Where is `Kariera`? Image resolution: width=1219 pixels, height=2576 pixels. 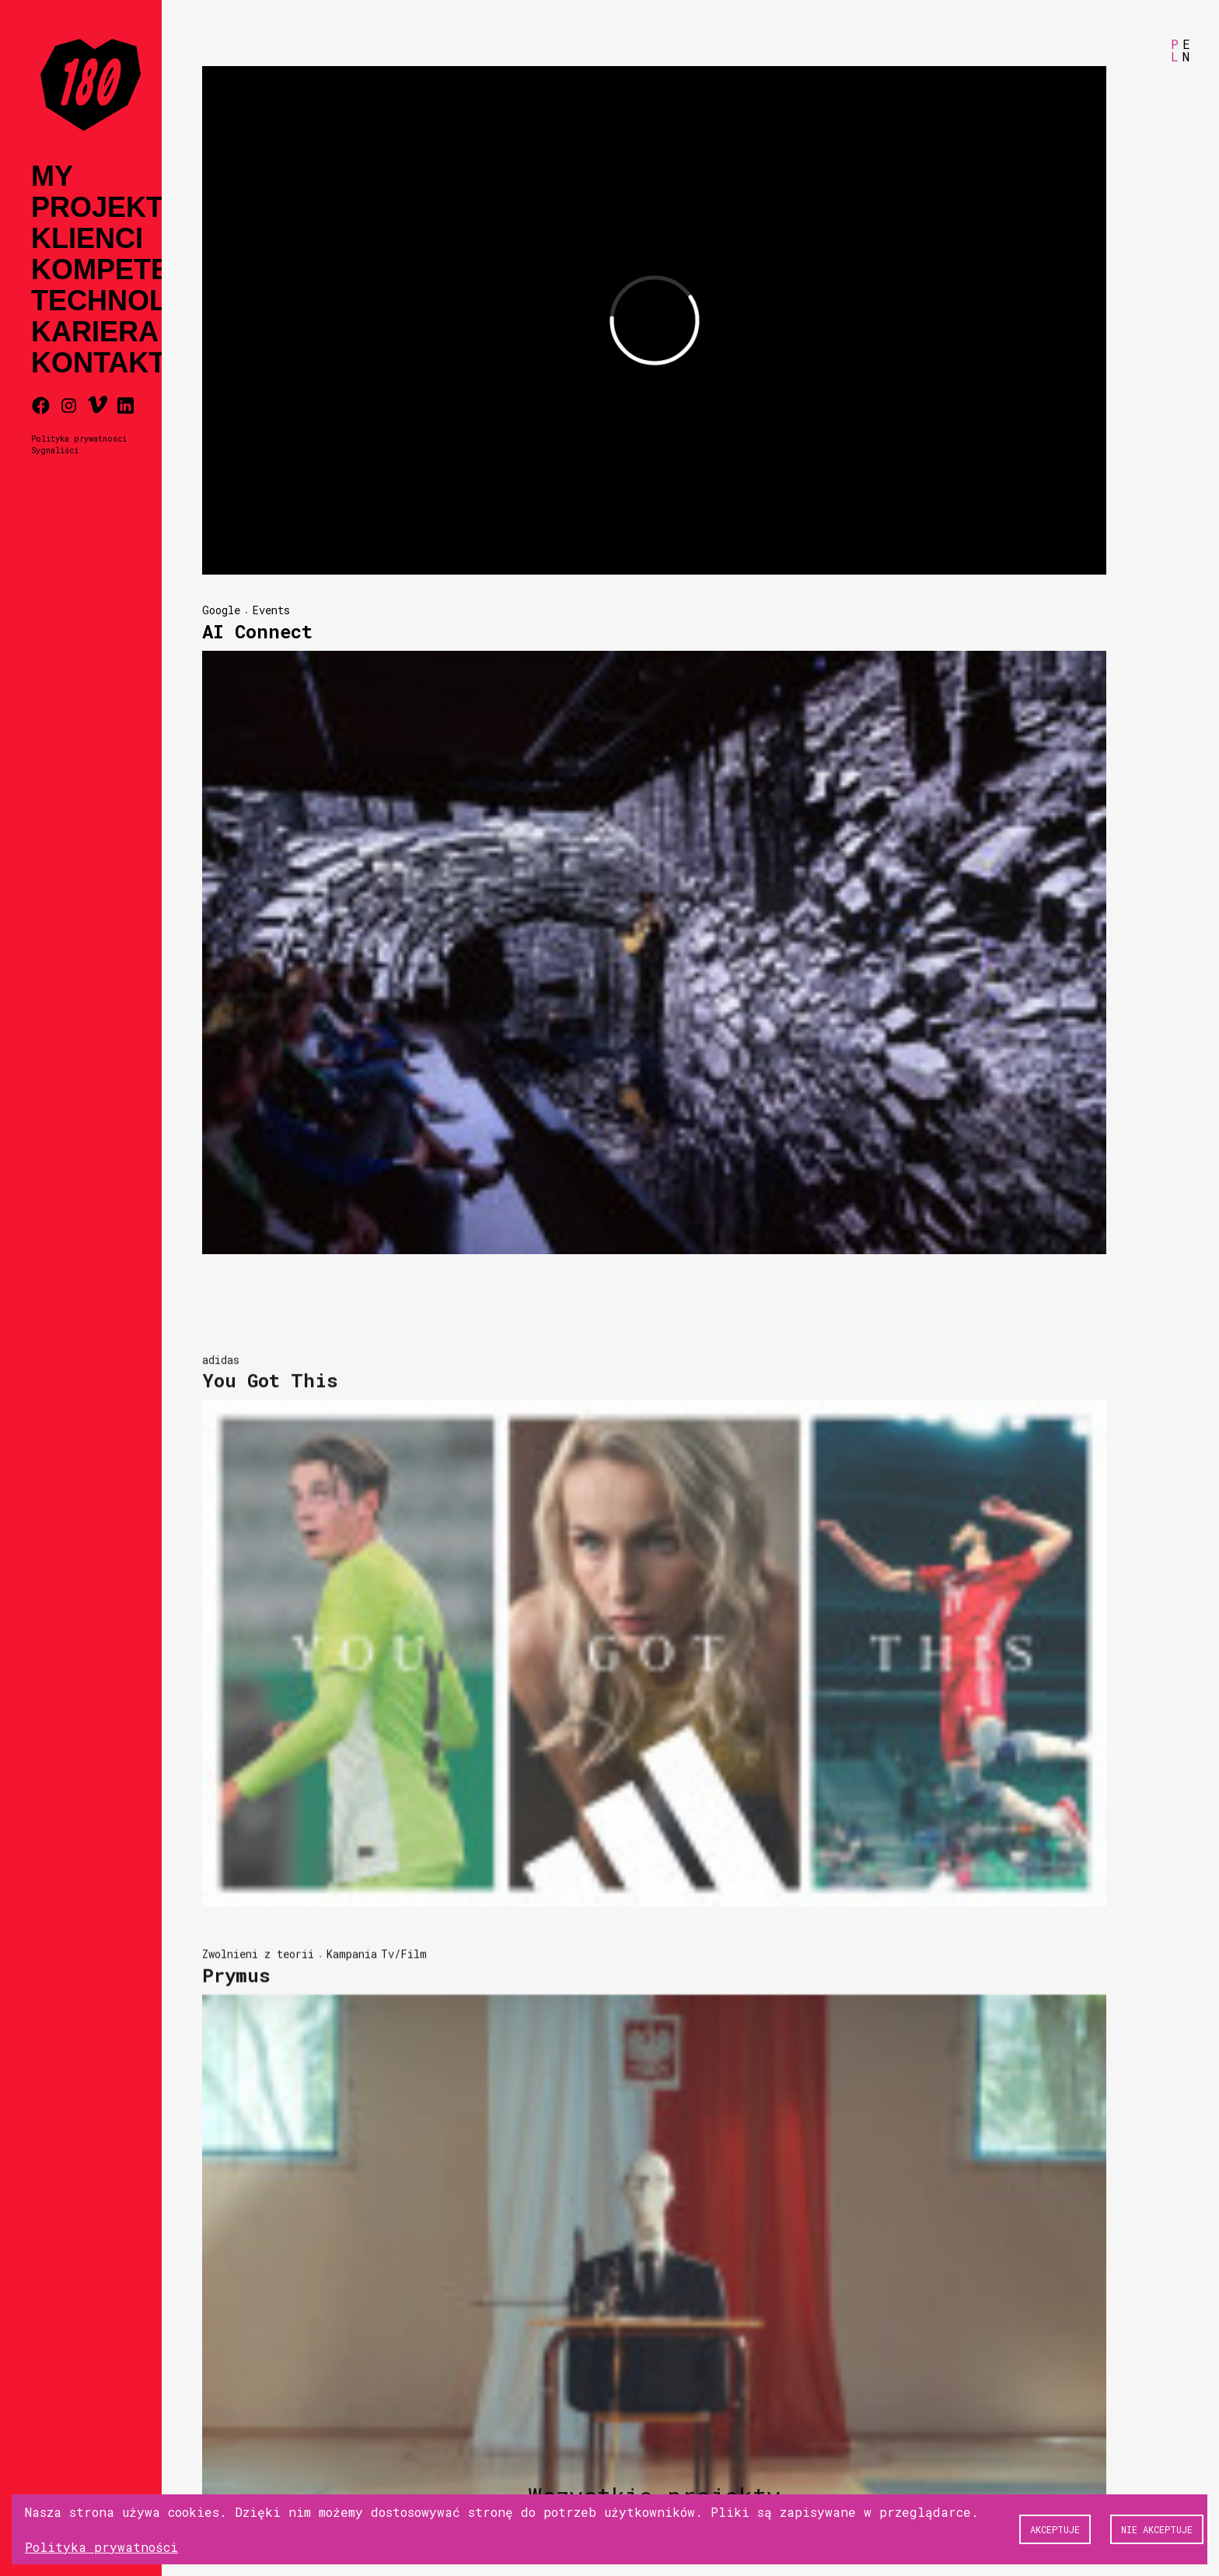 Kariera is located at coordinates (95, 332).